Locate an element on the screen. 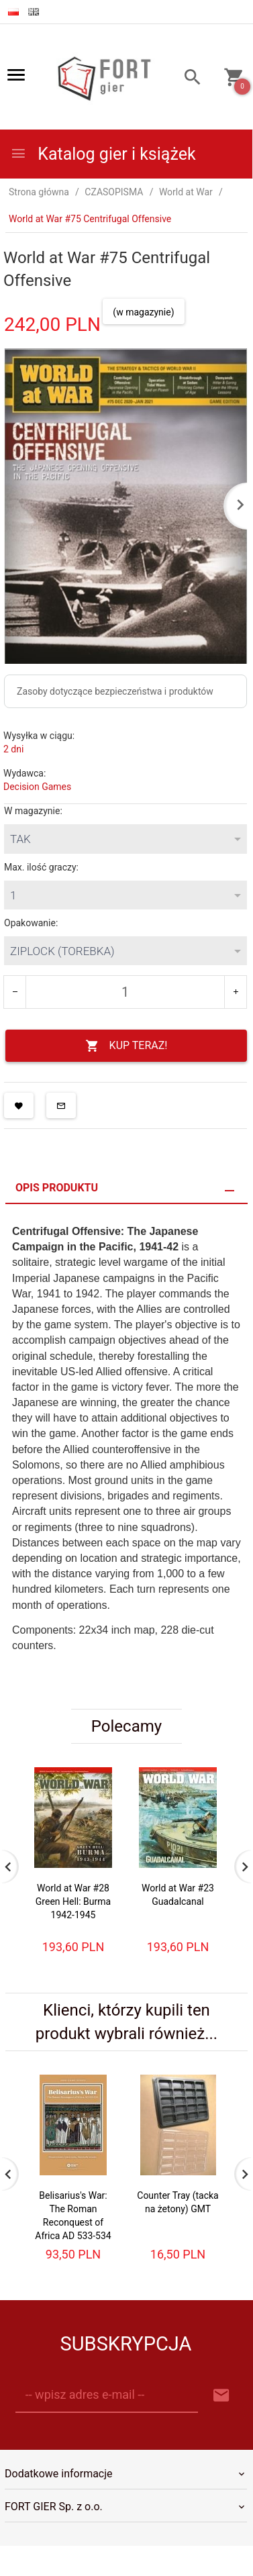 The height and width of the screenshot is (2576, 253). KUP TERAZ! is located at coordinates (126, 1046).